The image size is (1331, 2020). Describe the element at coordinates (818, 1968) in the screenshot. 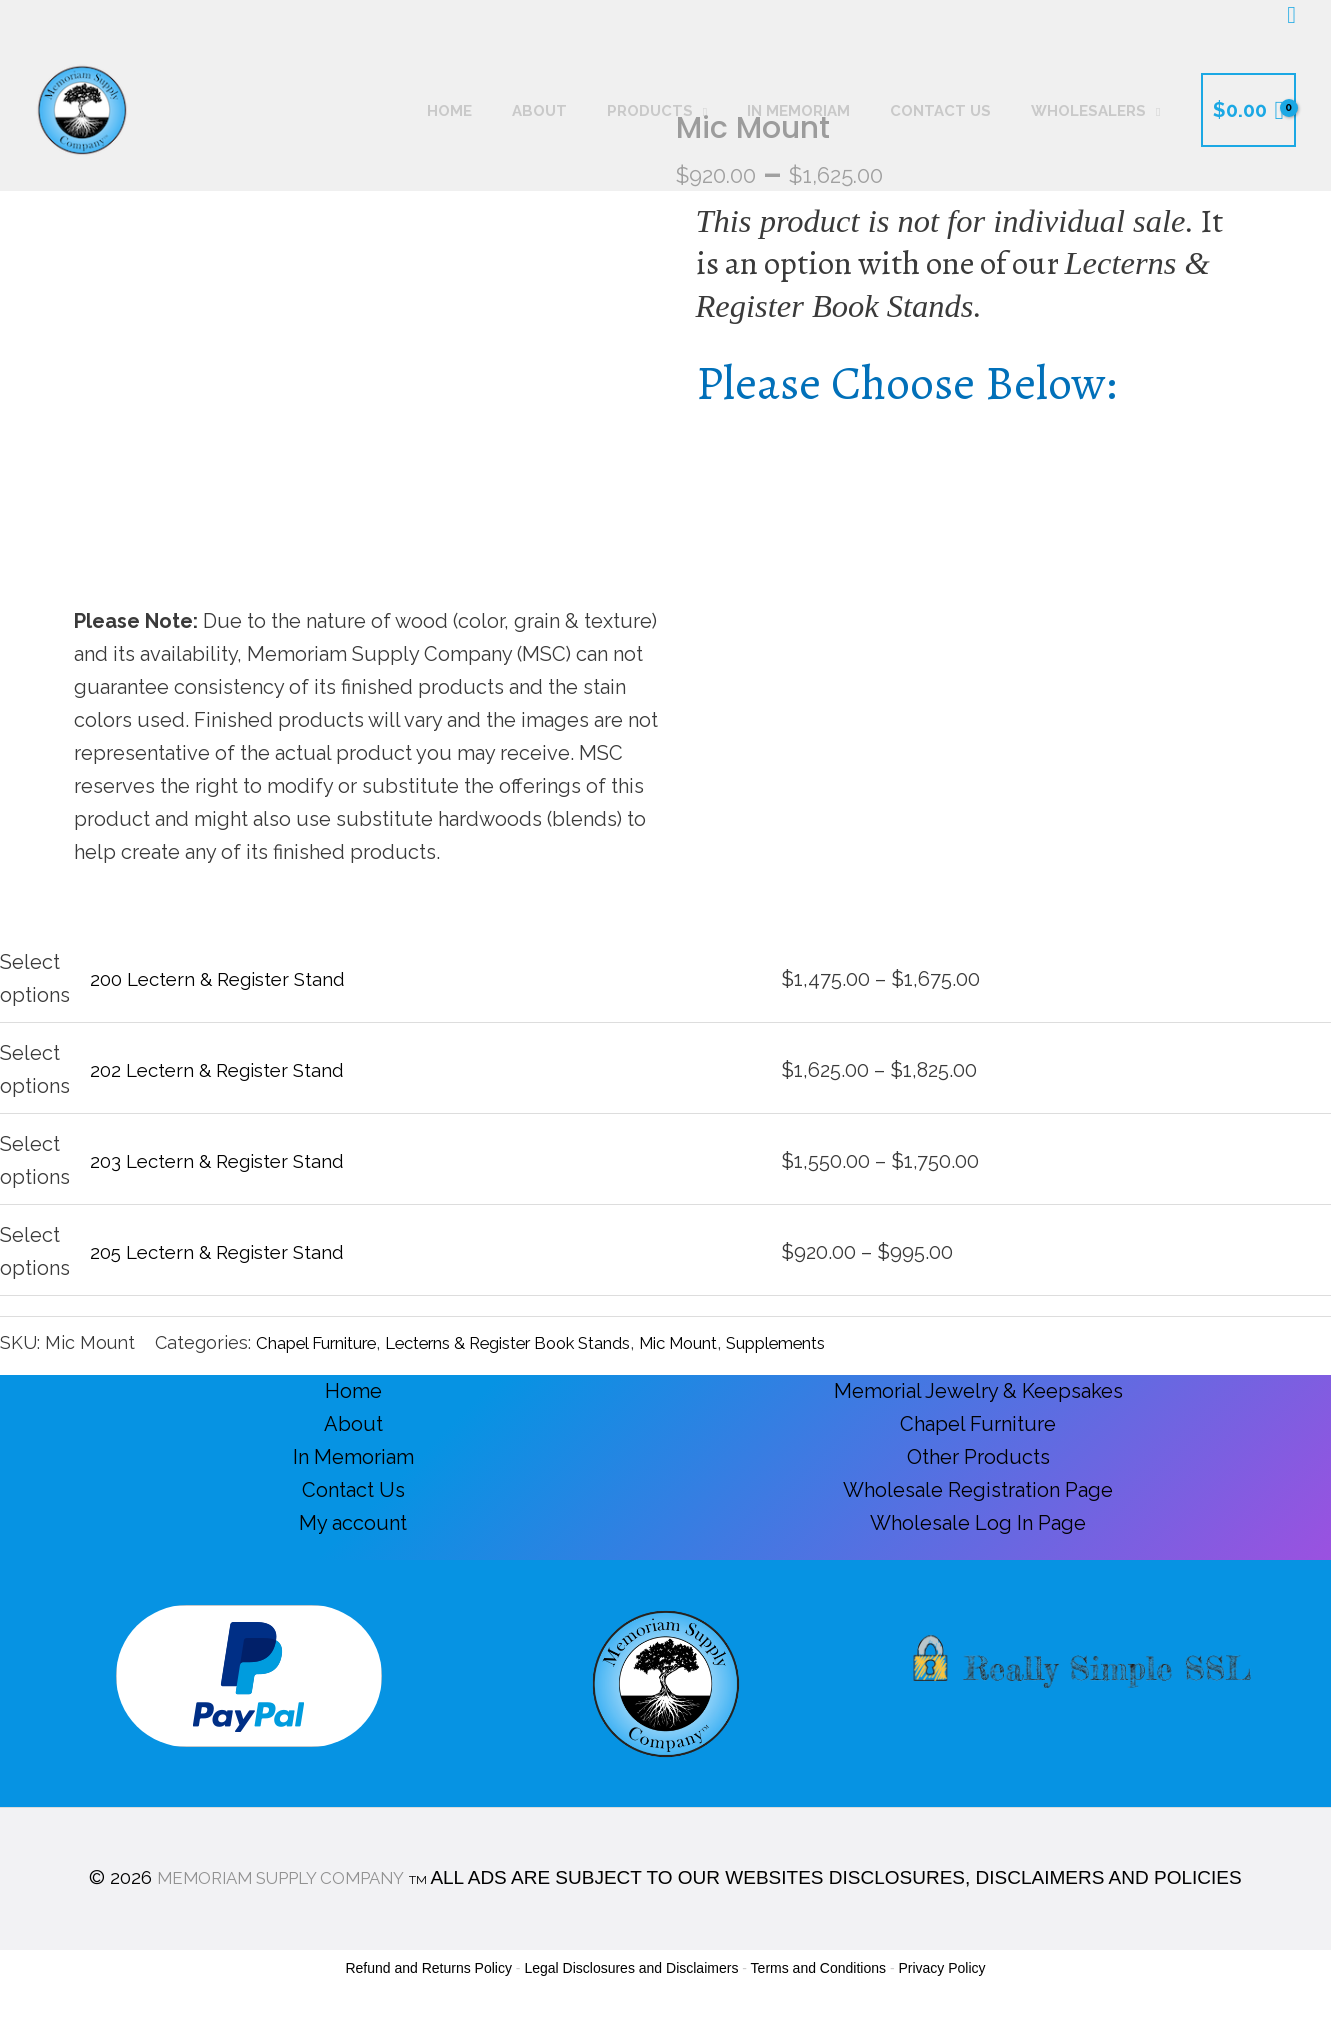

I see `Terms and Conditions` at that location.